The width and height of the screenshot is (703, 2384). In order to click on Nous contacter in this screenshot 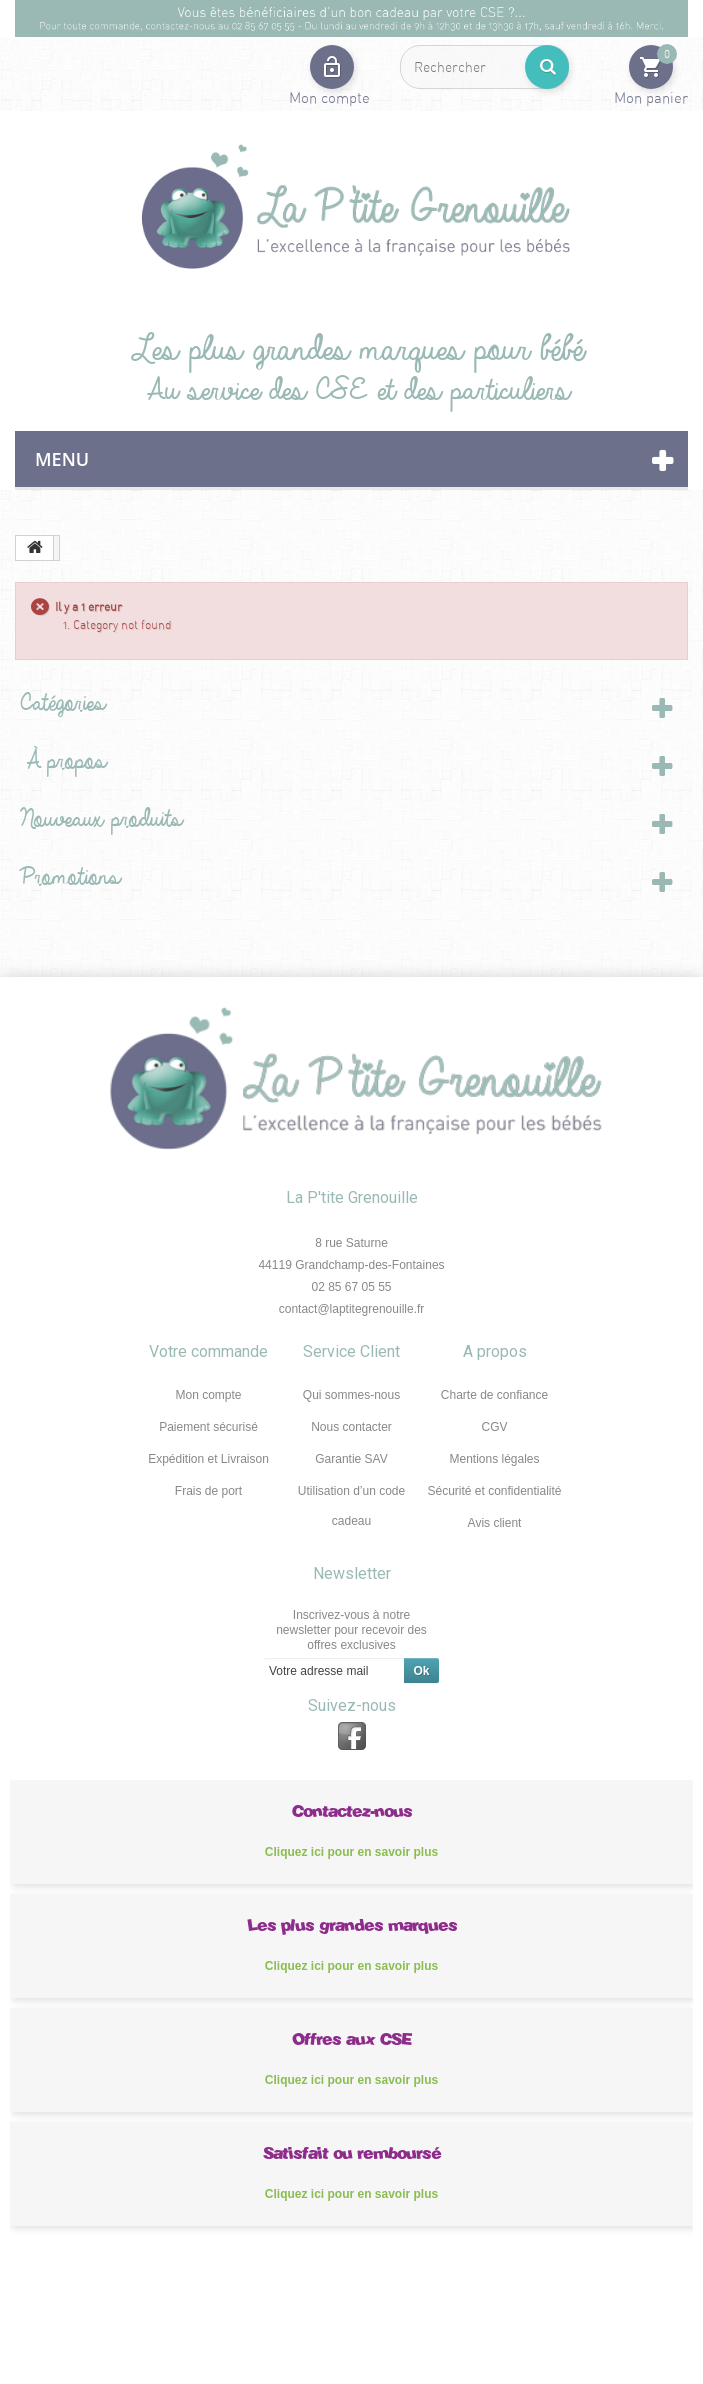, I will do `click(351, 1427)`.